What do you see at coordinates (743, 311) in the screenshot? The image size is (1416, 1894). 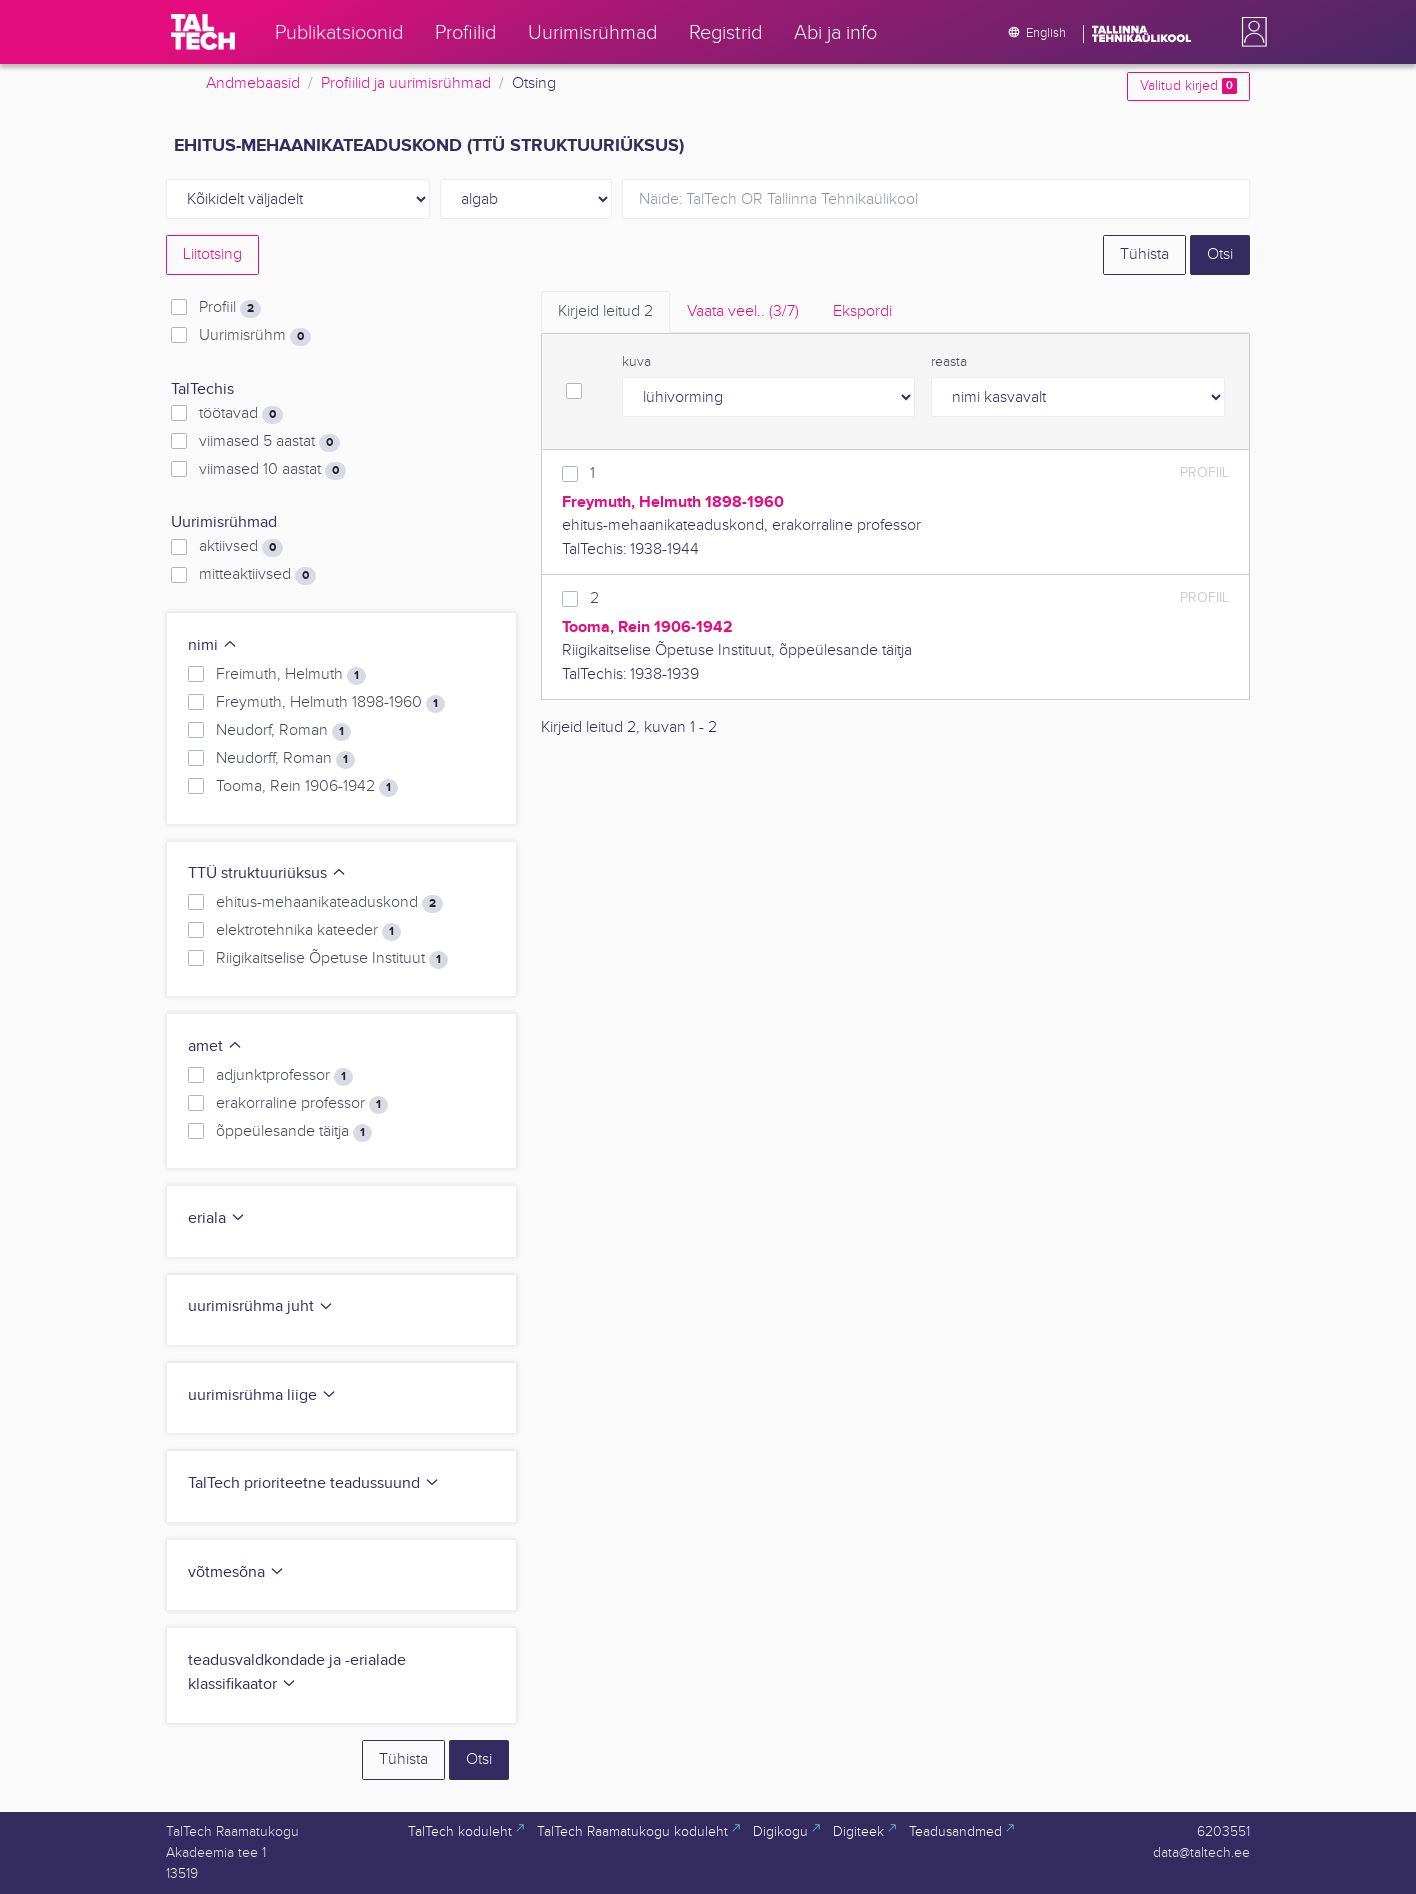 I see `Vaata veel.. [tab]` at bounding box center [743, 311].